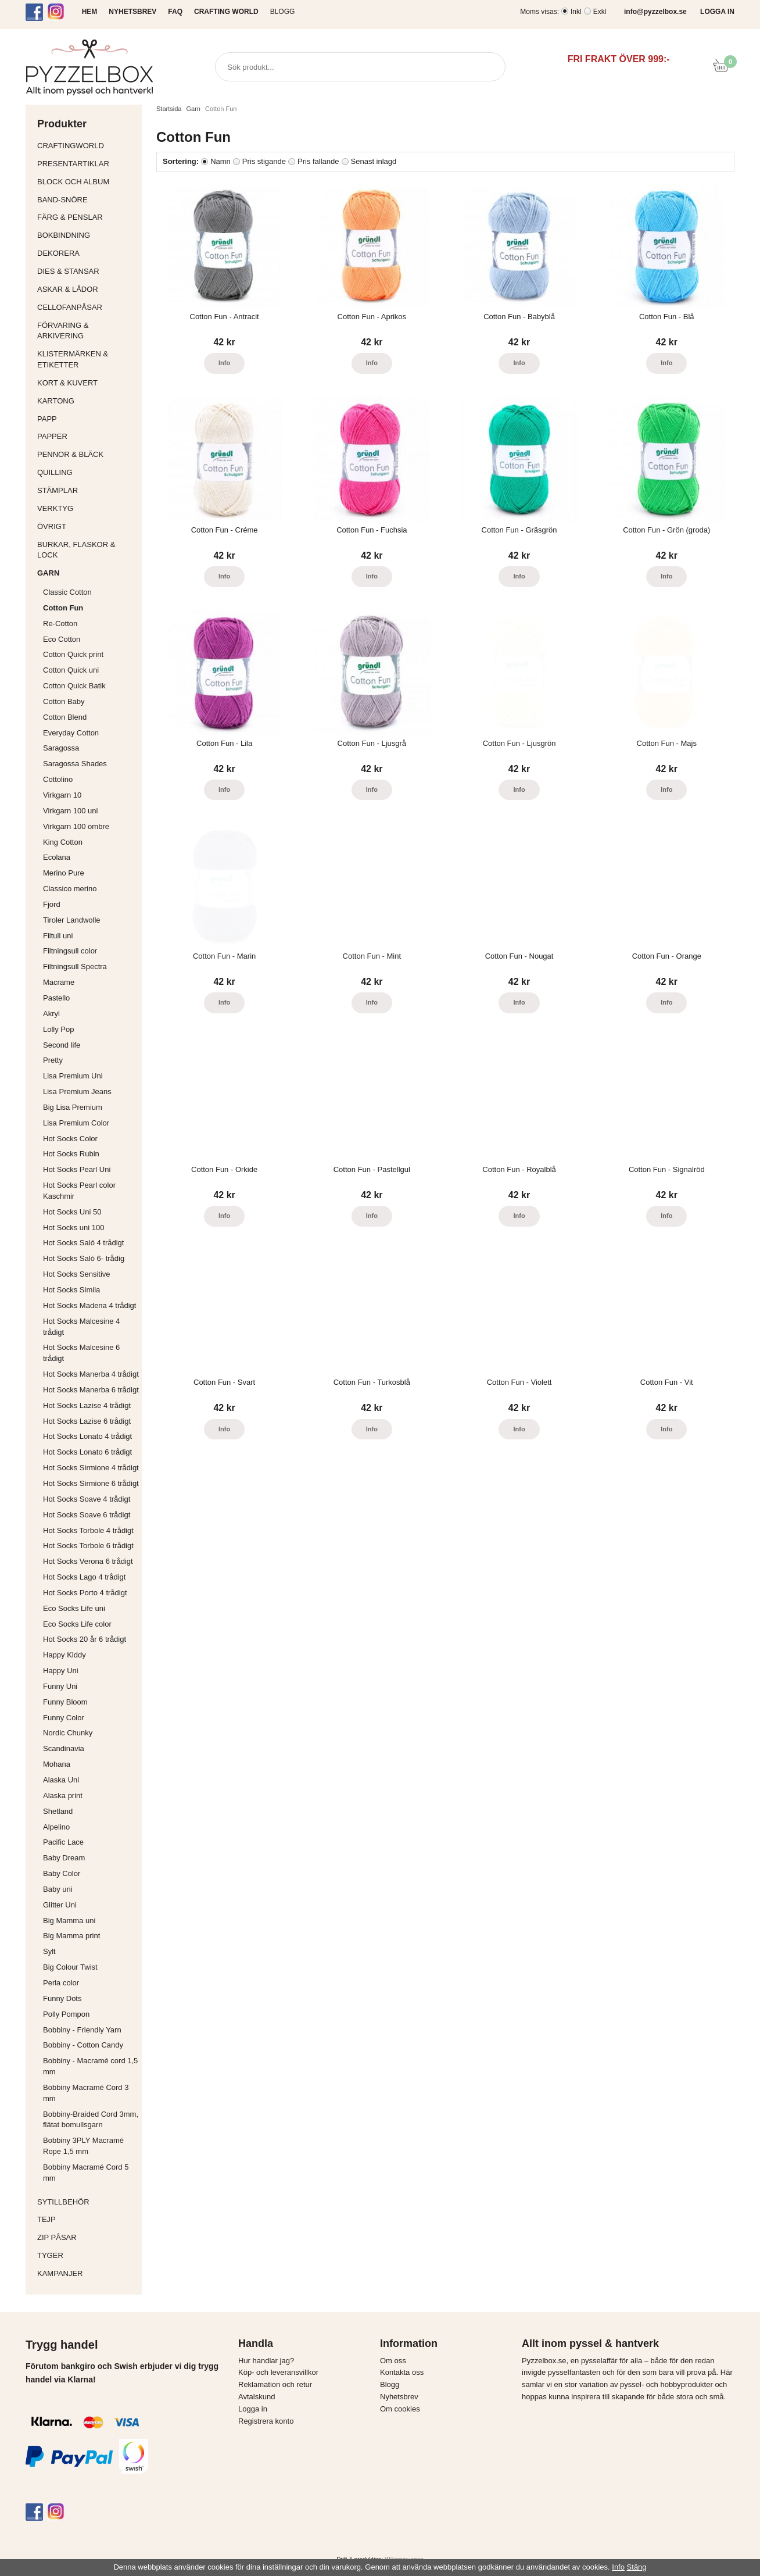 This screenshot has width=760, height=2576. I want to click on Tejp, so click(86, 2219).